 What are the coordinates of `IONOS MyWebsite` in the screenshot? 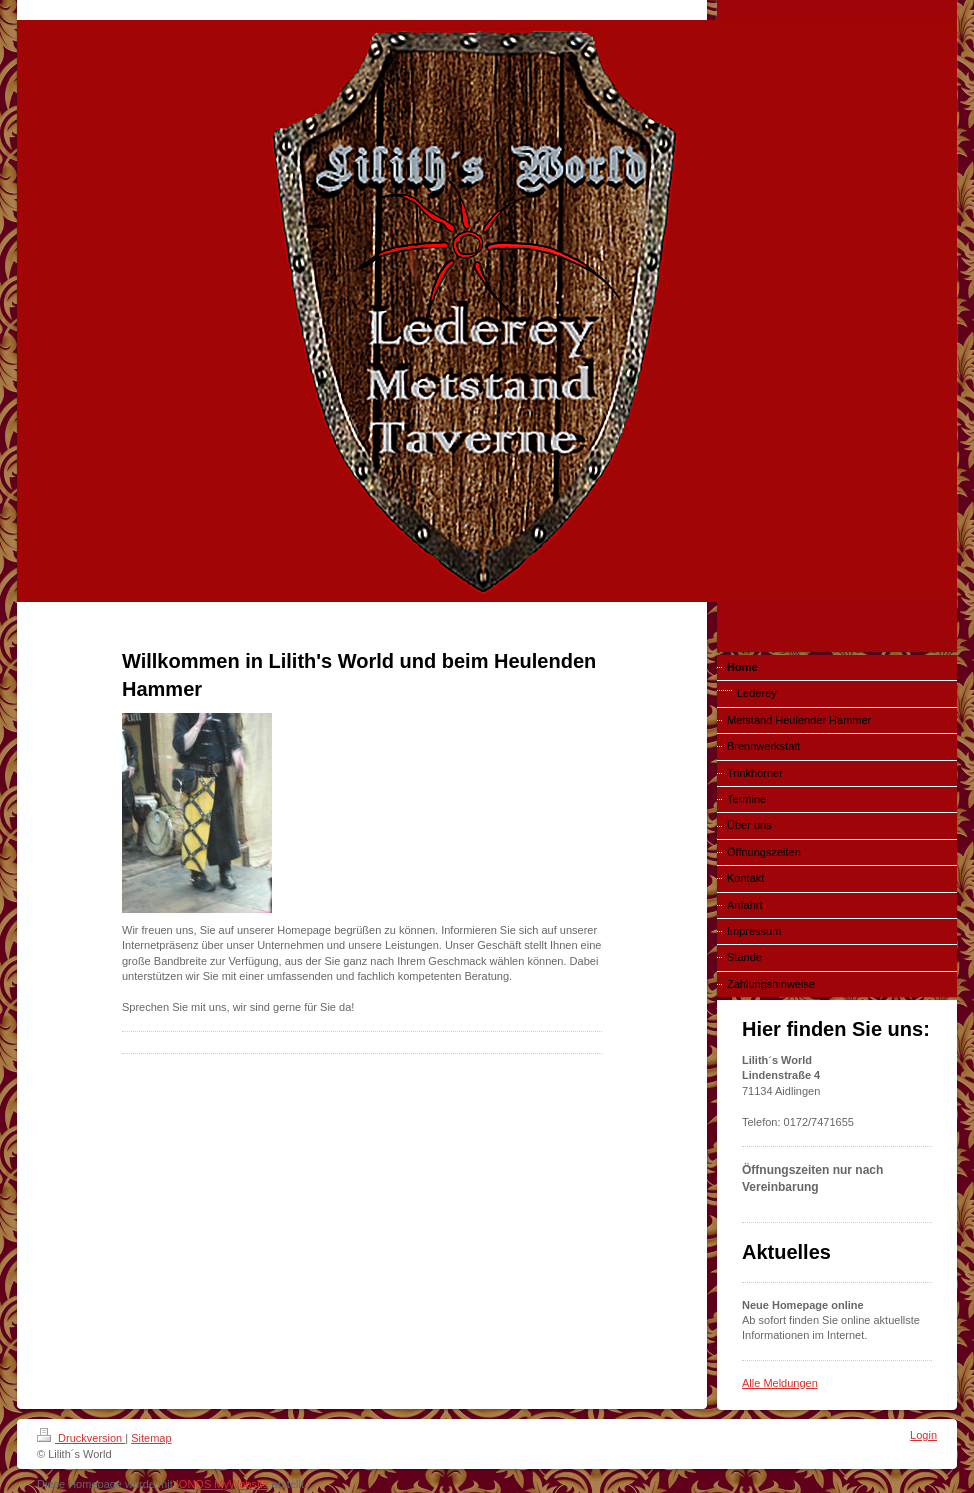 It's located at (222, 1484).